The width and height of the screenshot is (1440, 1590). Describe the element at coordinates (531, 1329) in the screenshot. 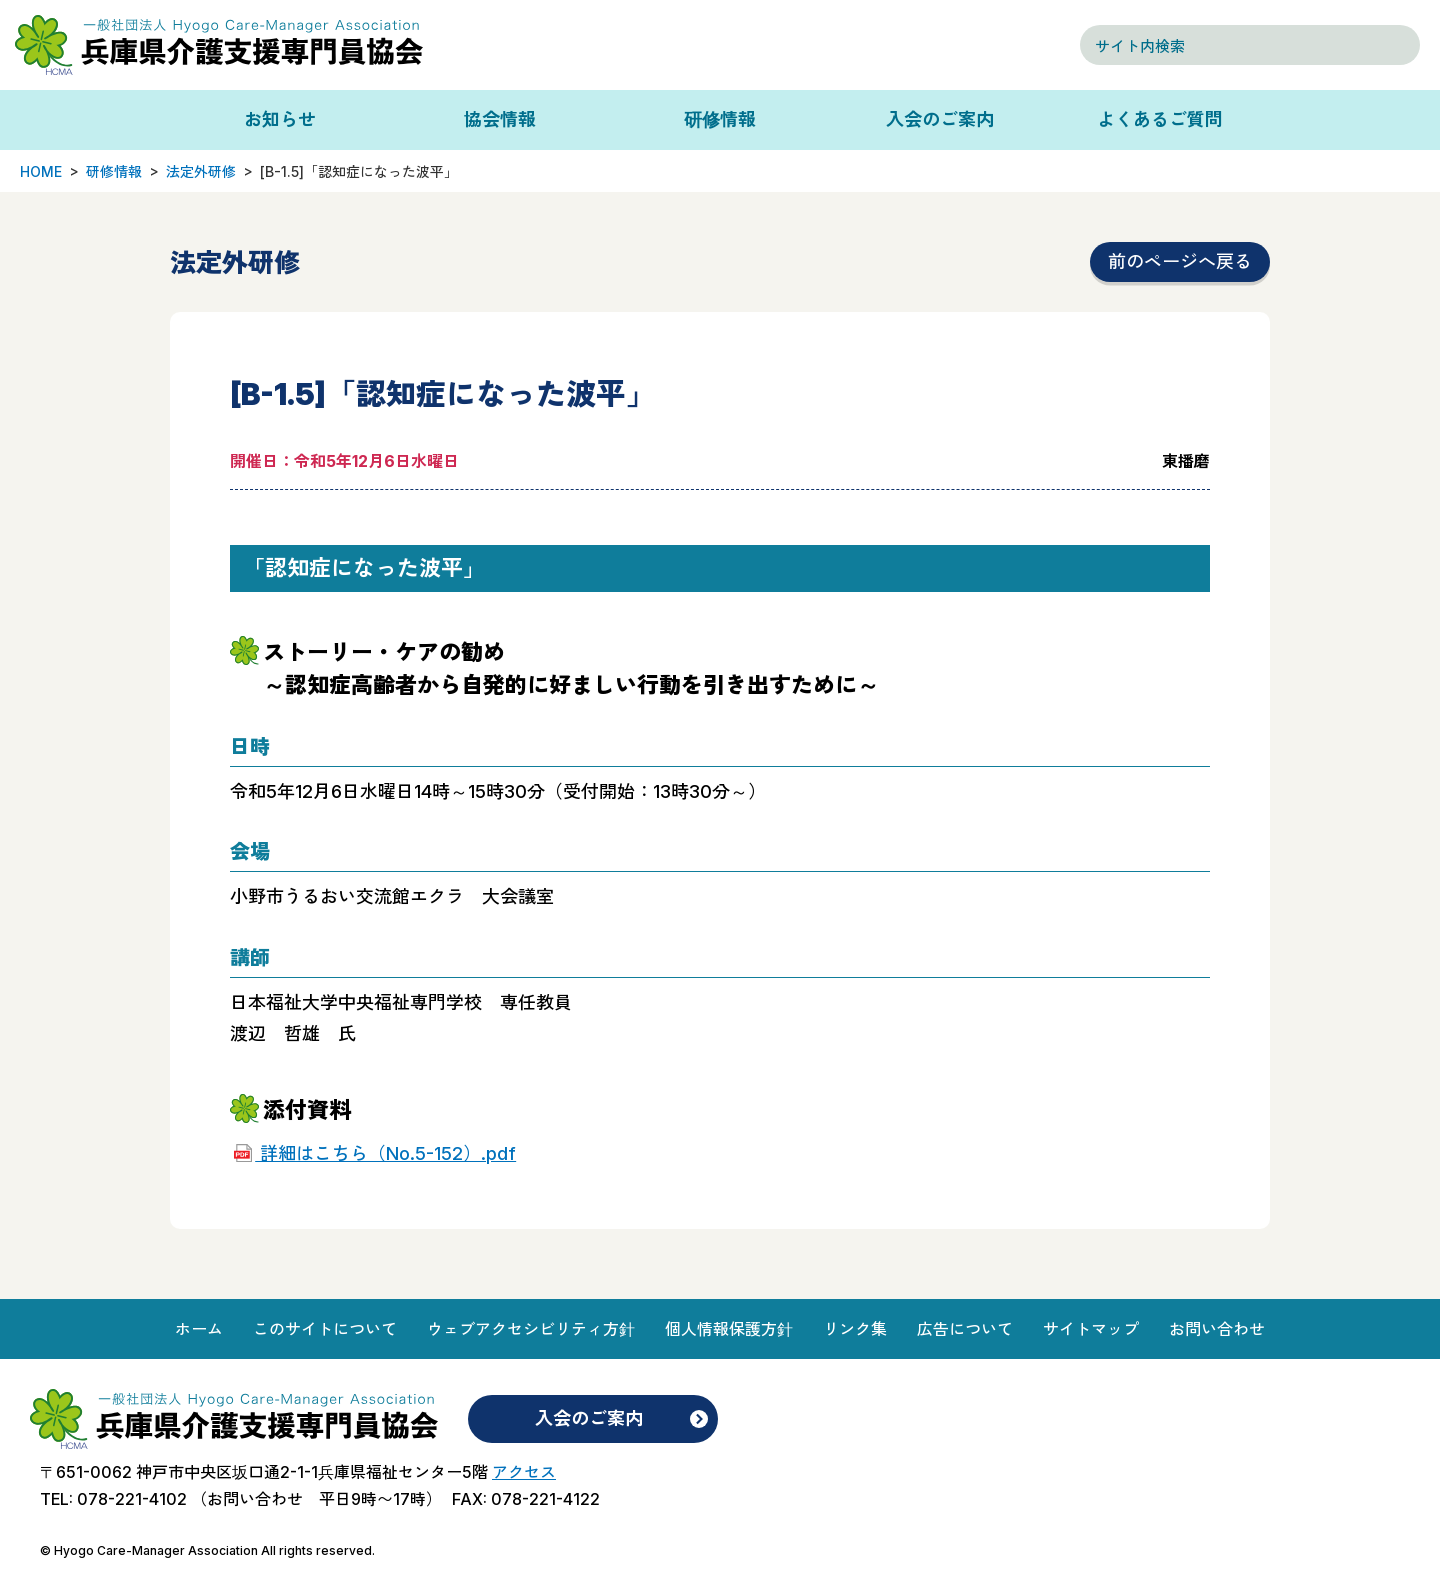

I see `ウェブアクセシビリティ方針` at that location.